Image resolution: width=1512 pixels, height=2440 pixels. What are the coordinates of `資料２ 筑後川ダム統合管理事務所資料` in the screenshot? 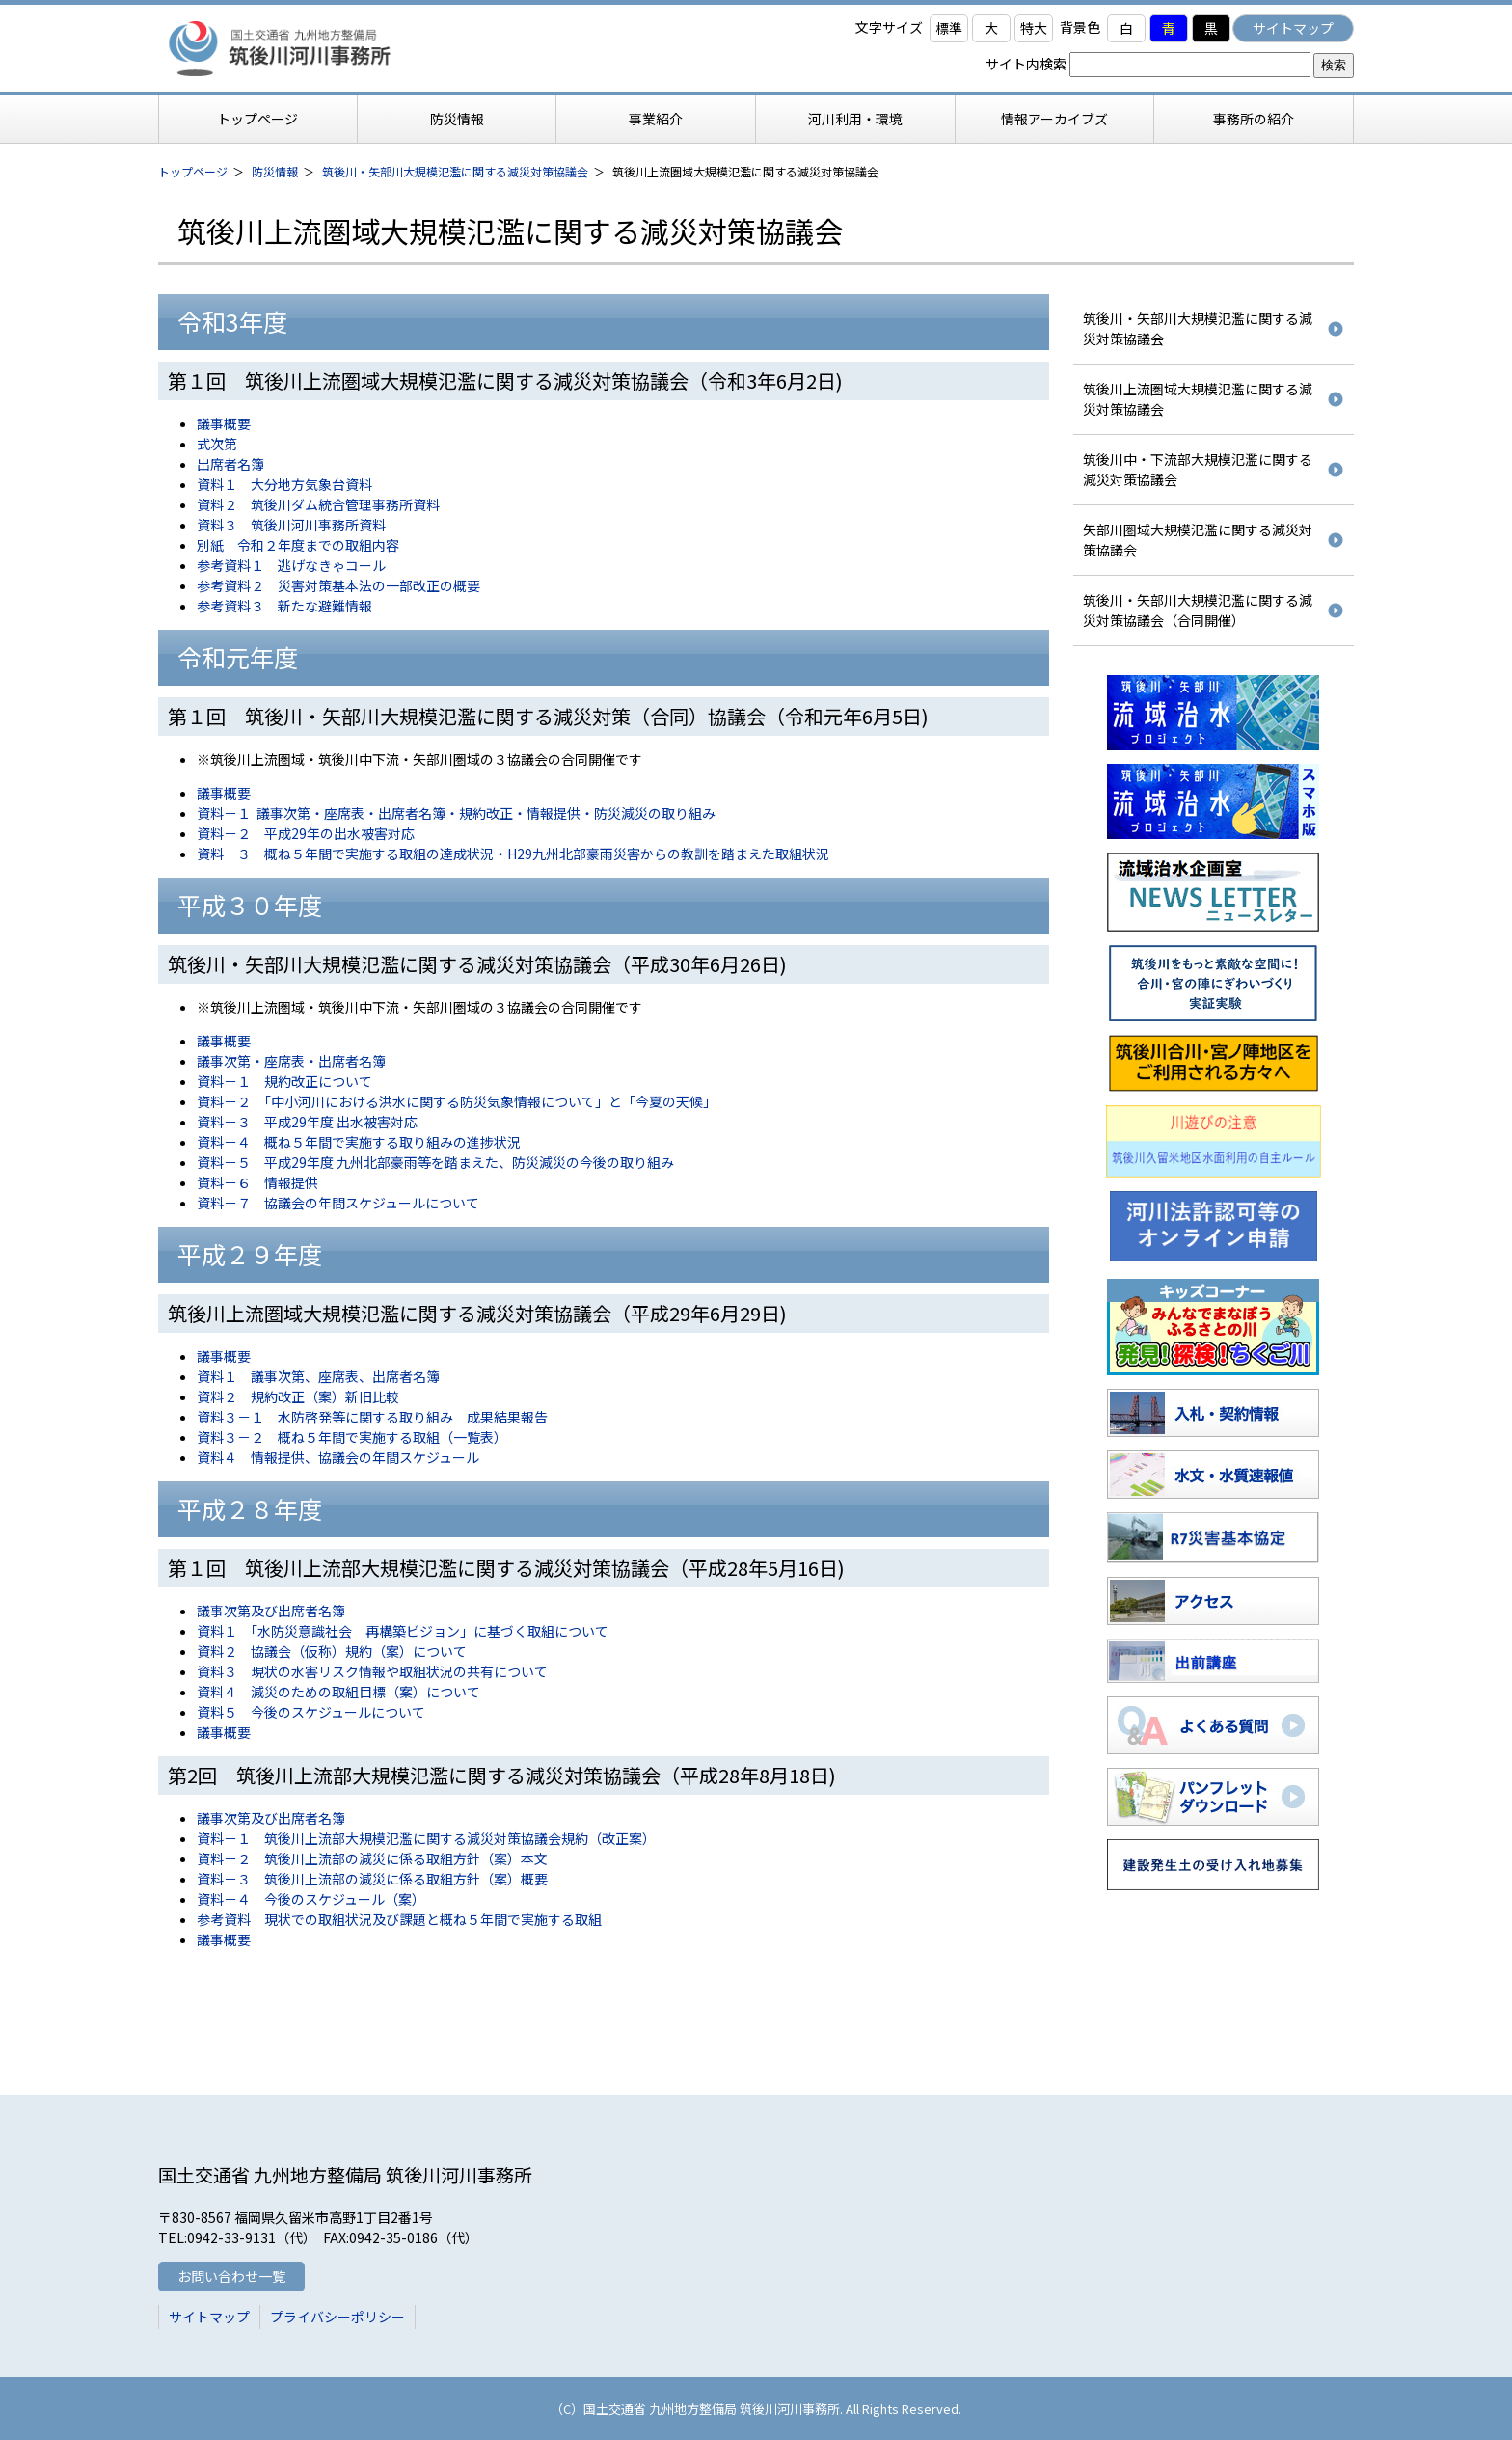 It's located at (318, 504).